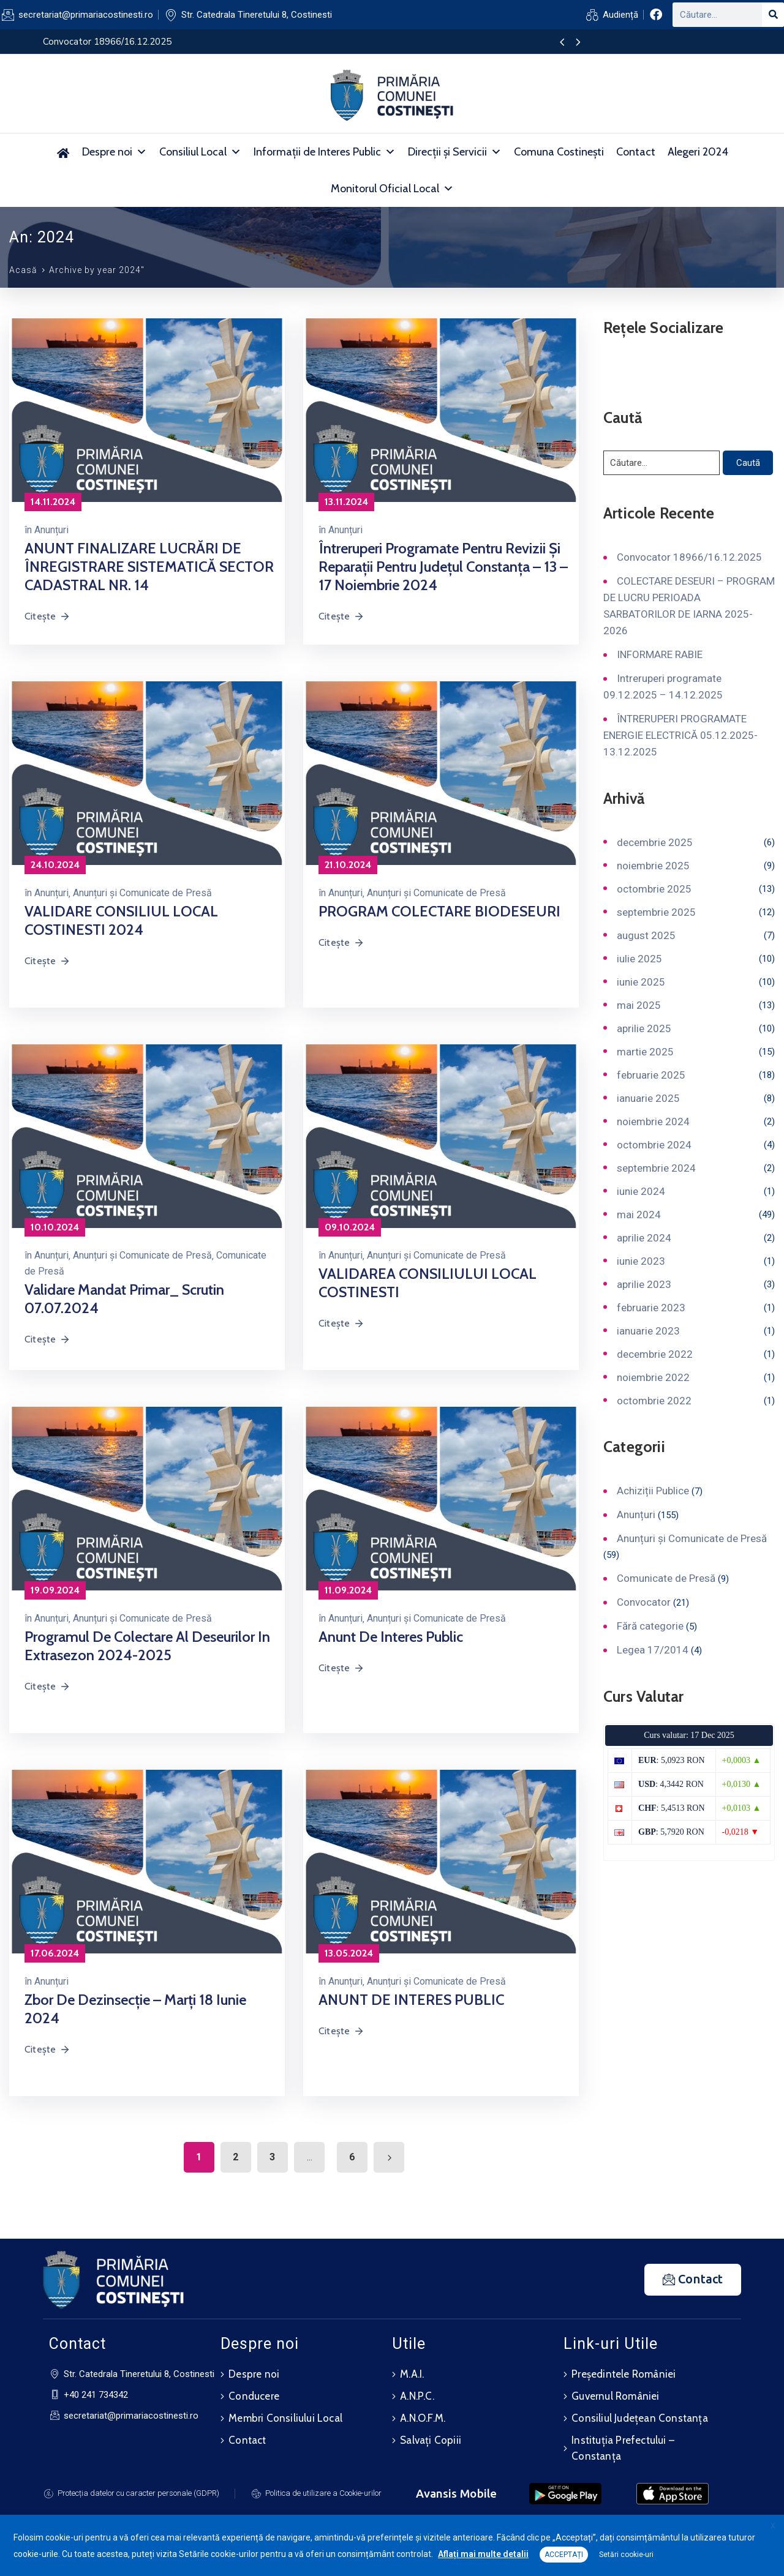  What do you see at coordinates (615, 2396) in the screenshot?
I see `Guvernul României` at bounding box center [615, 2396].